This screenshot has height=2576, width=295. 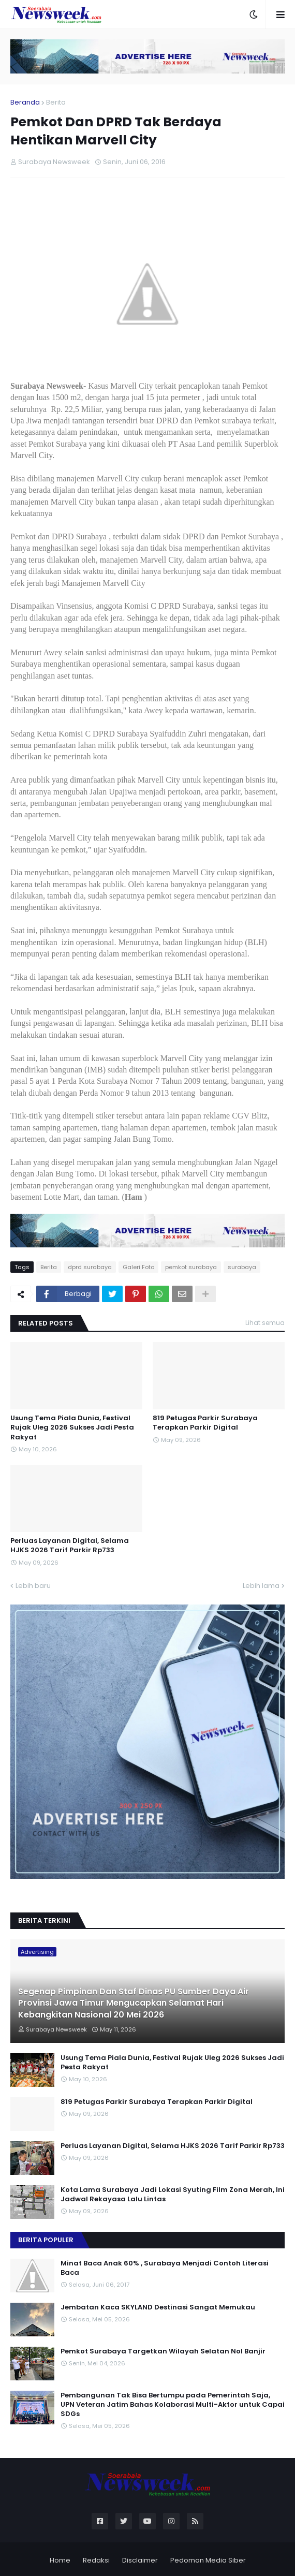 I want to click on Berita, so click(x=56, y=102).